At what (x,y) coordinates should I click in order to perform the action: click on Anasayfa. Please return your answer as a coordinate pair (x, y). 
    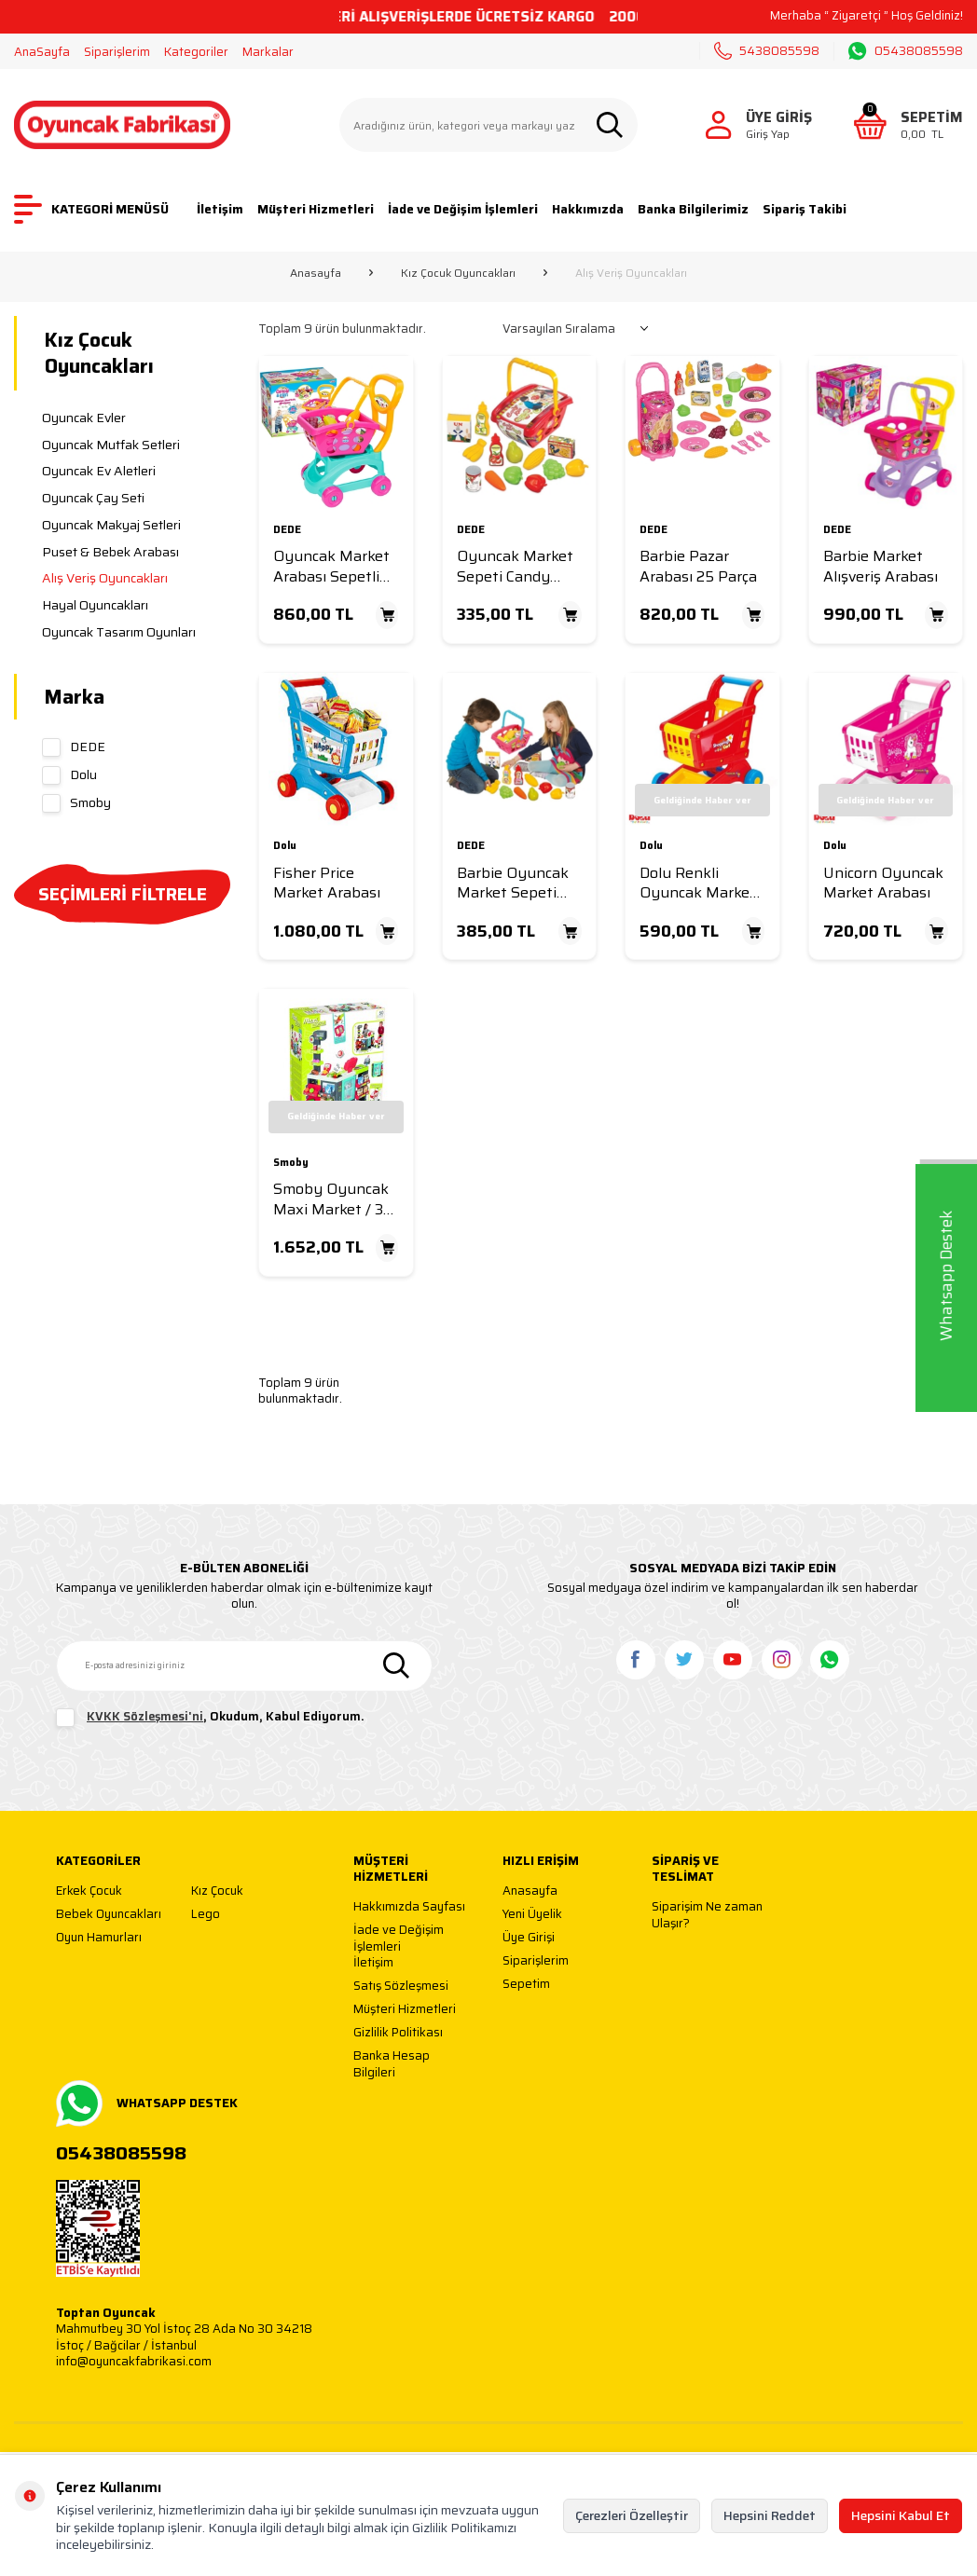
    Looking at the image, I should click on (315, 273).